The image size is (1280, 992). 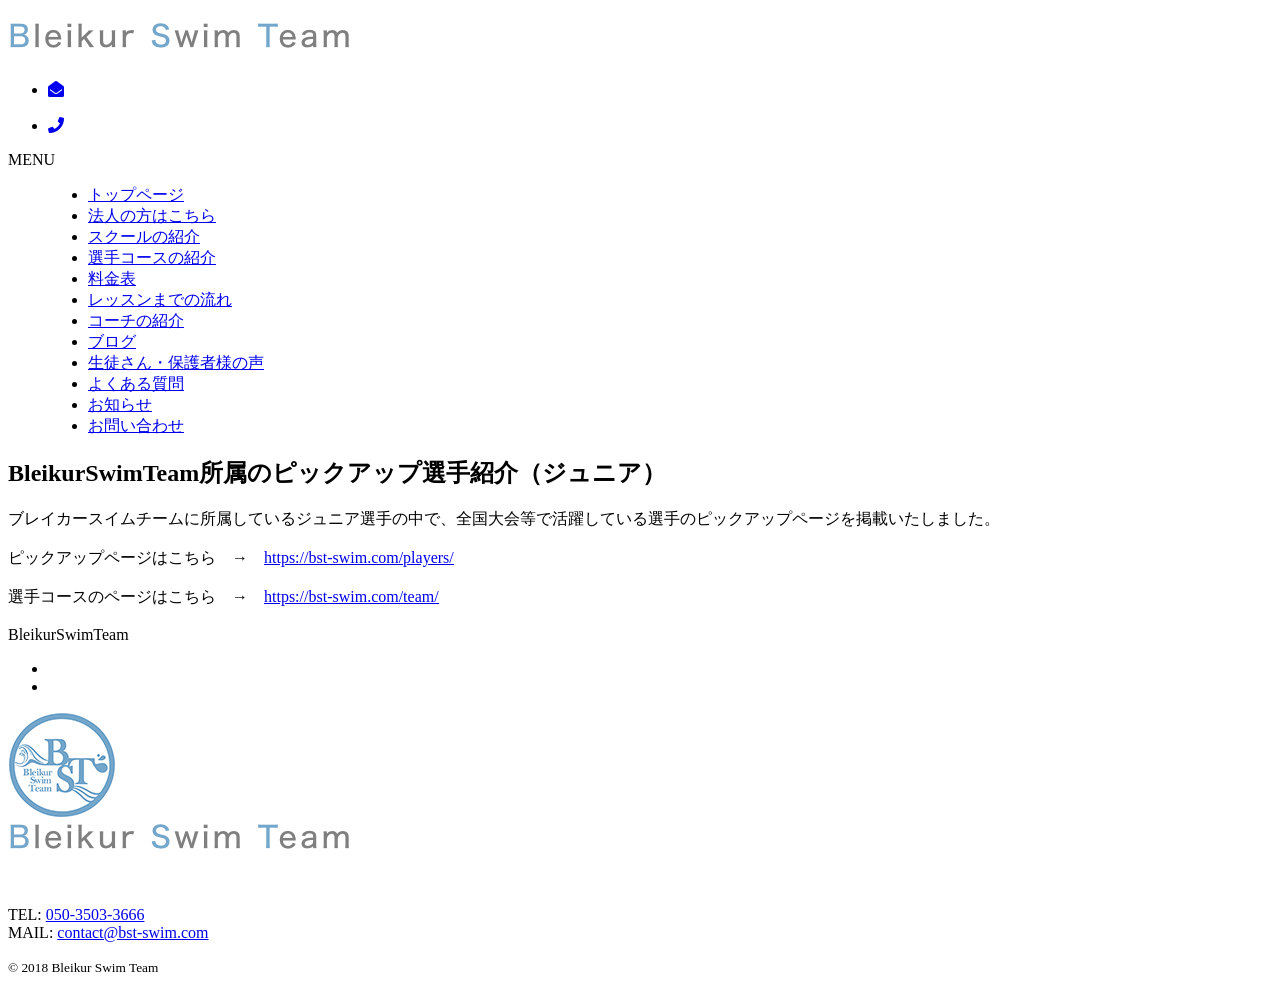 I want to click on 生徒さん・保護者様の声, so click(x=176, y=362).